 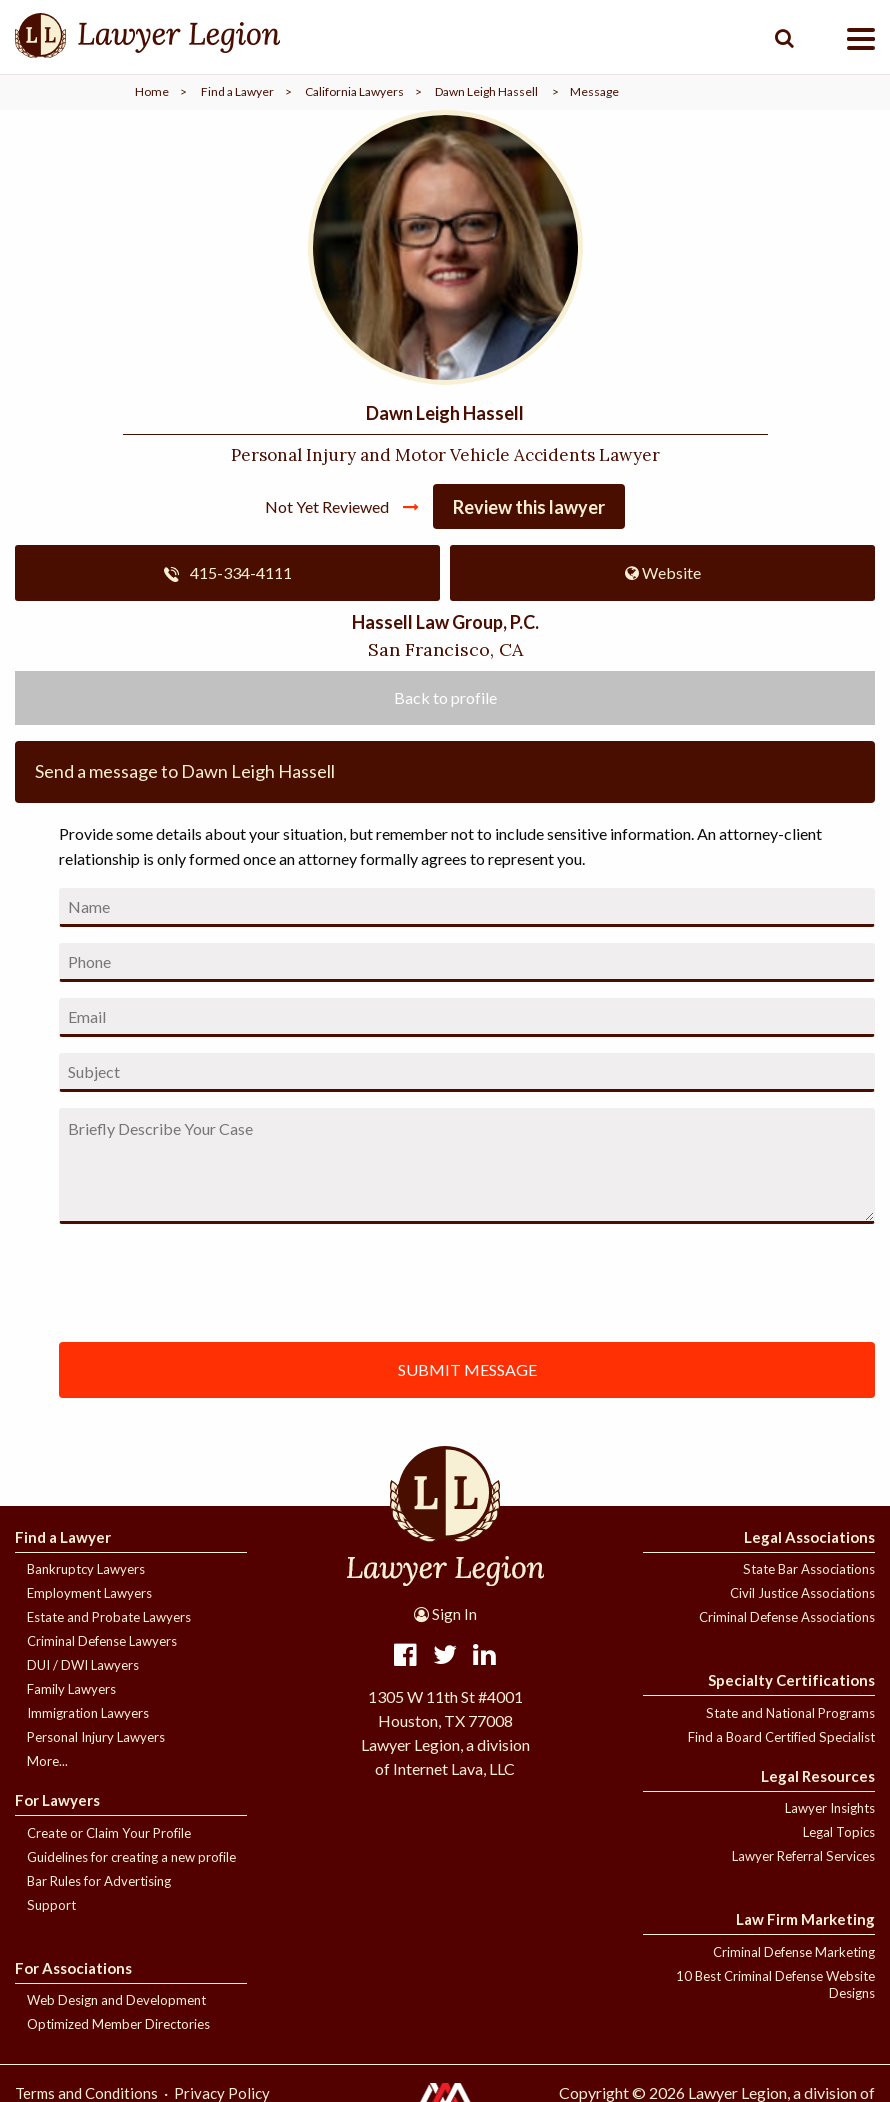 I want to click on Employment Lawyers, so click(x=89, y=1593).